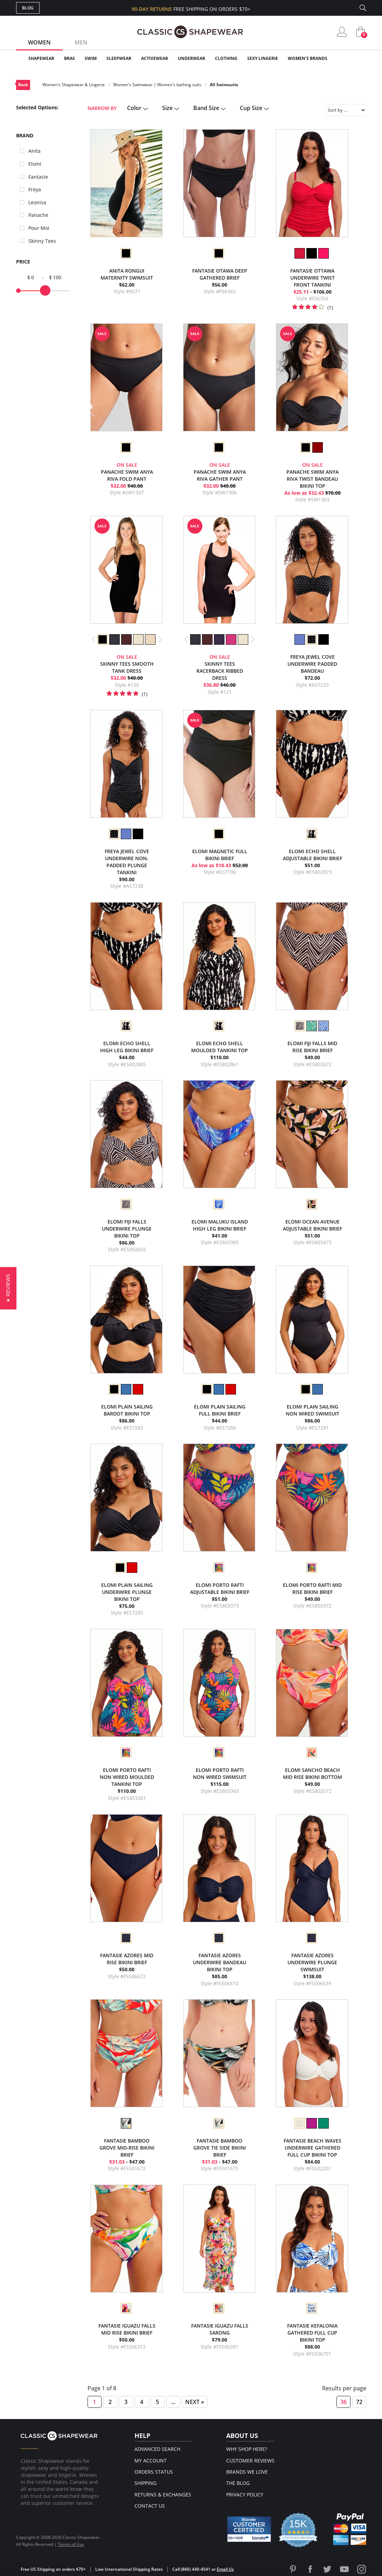 Image resolution: width=382 pixels, height=2576 pixels. What do you see at coordinates (247, 2471) in the screenshot?
I see `Brands We Love` at bounding box center [247, 2471].